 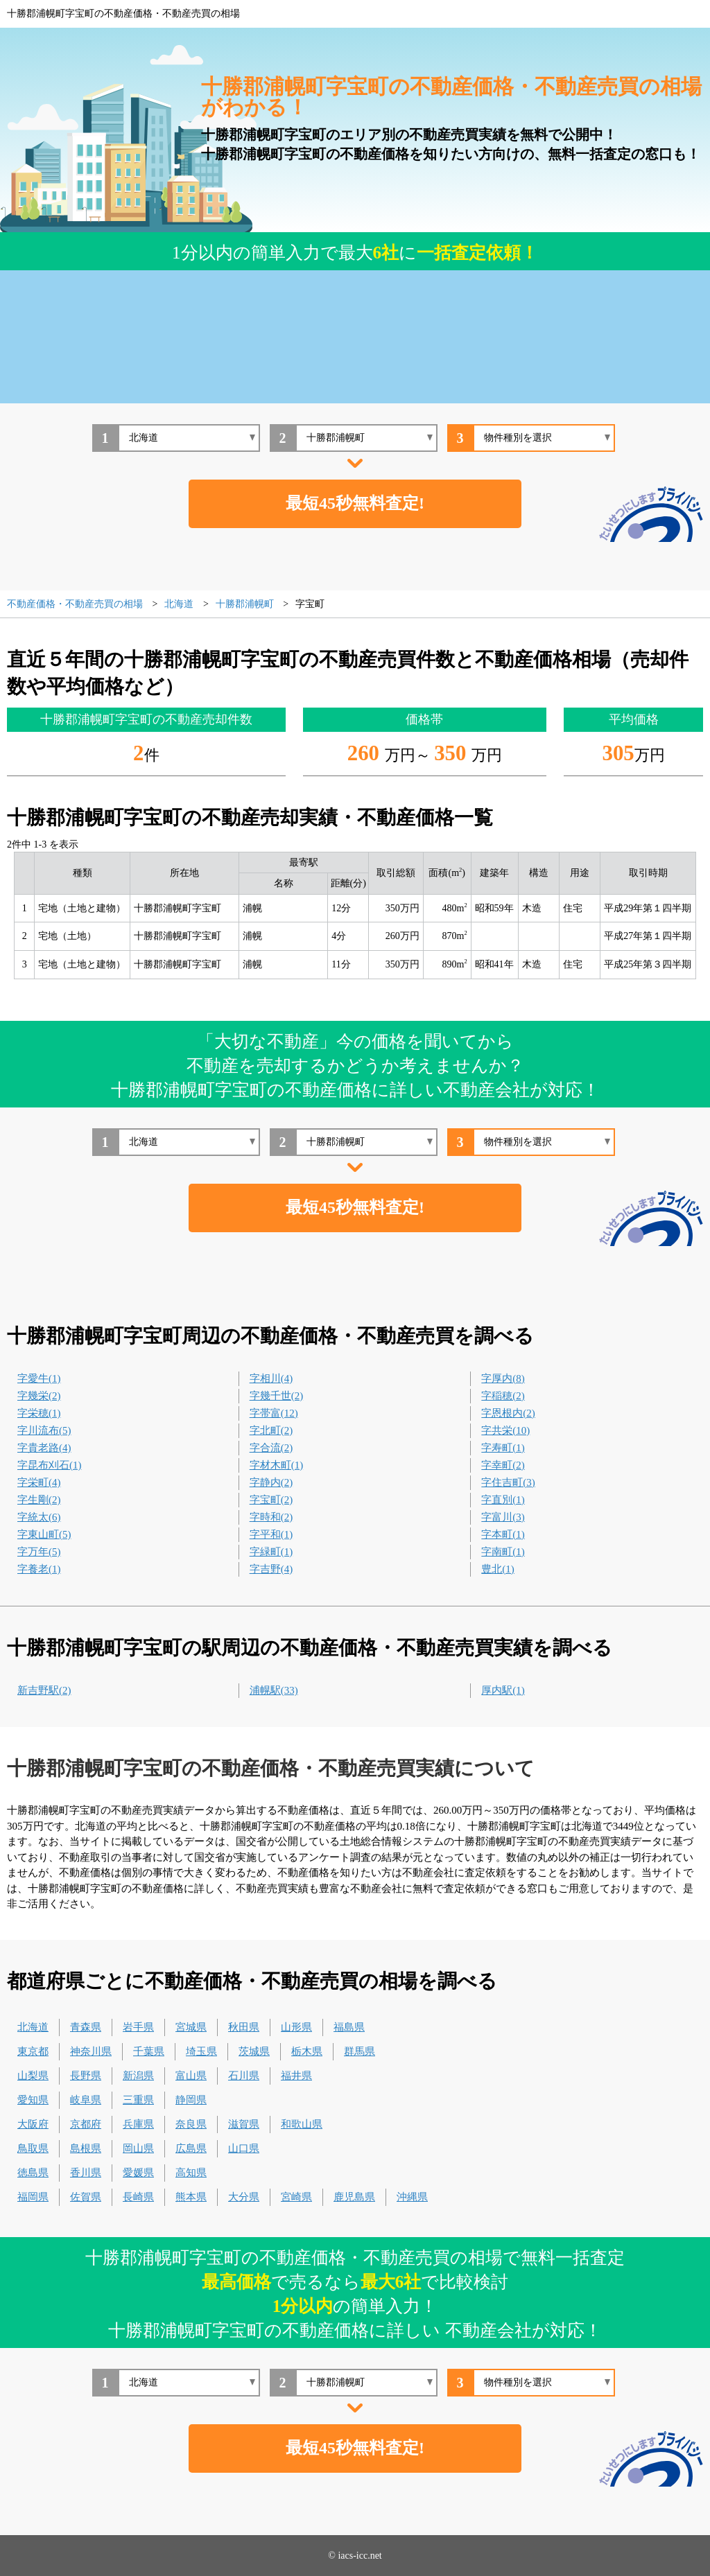 I want to click on 字生剛(2), so click(x=39, y=1499).